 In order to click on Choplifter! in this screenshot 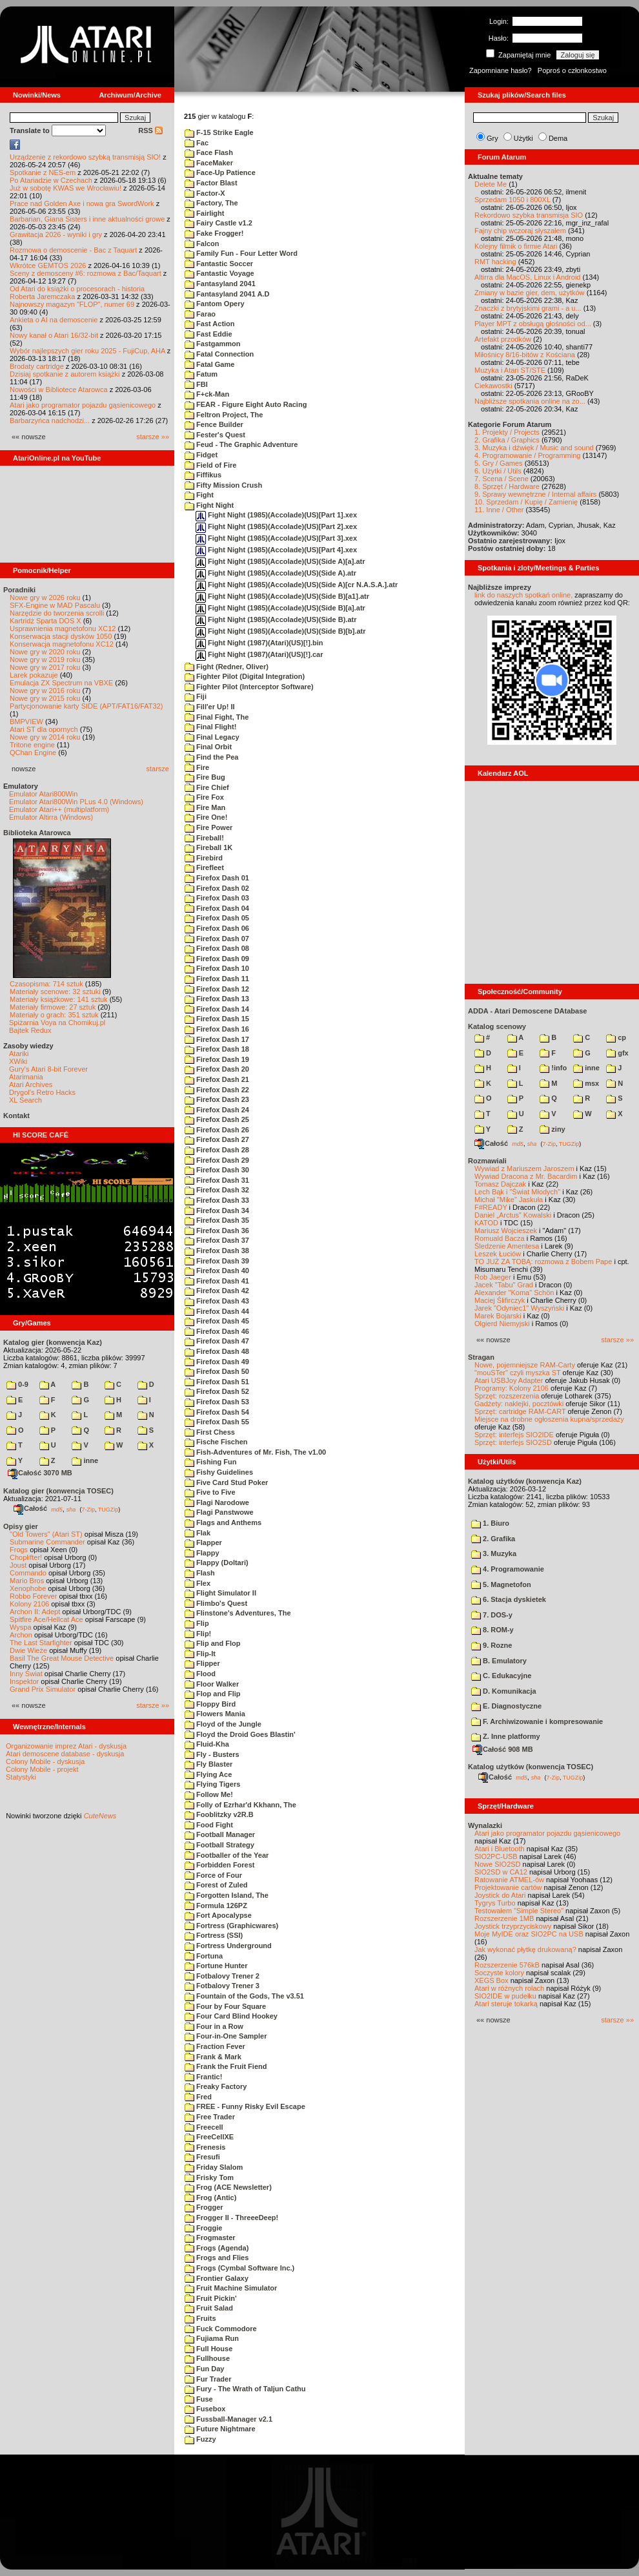, I will do `click(26, 1557)`.